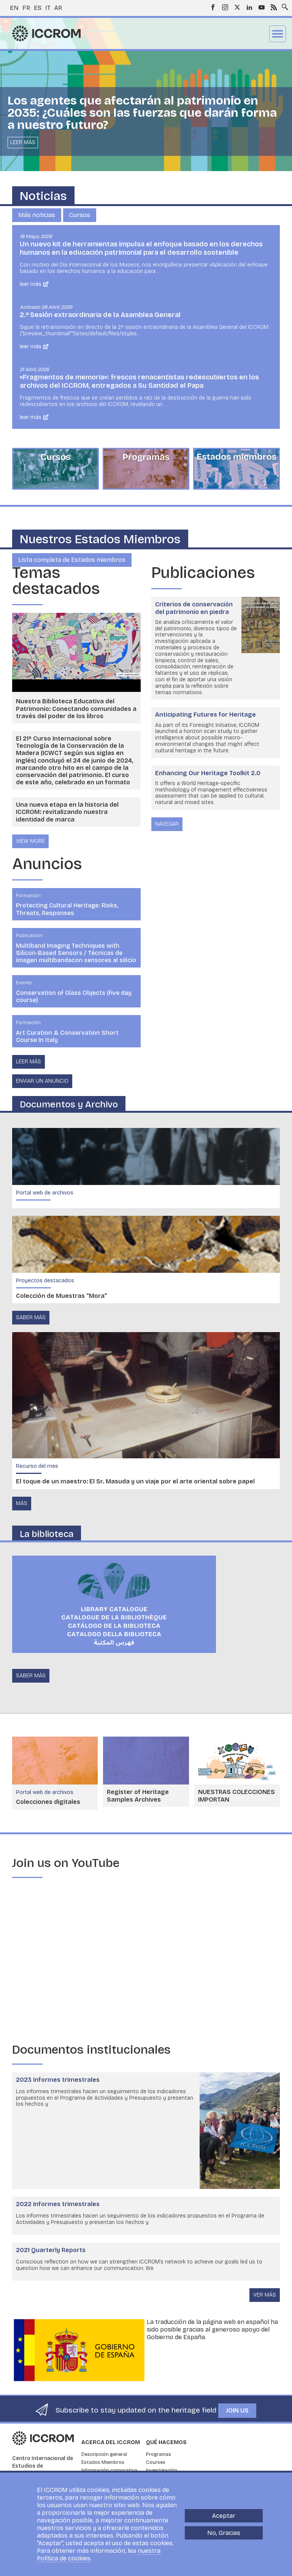  What do you see at coordinates (110, 2442) in the screenshot?
I see `Acerca del ICCROM` at bounding box center [110, 2442].